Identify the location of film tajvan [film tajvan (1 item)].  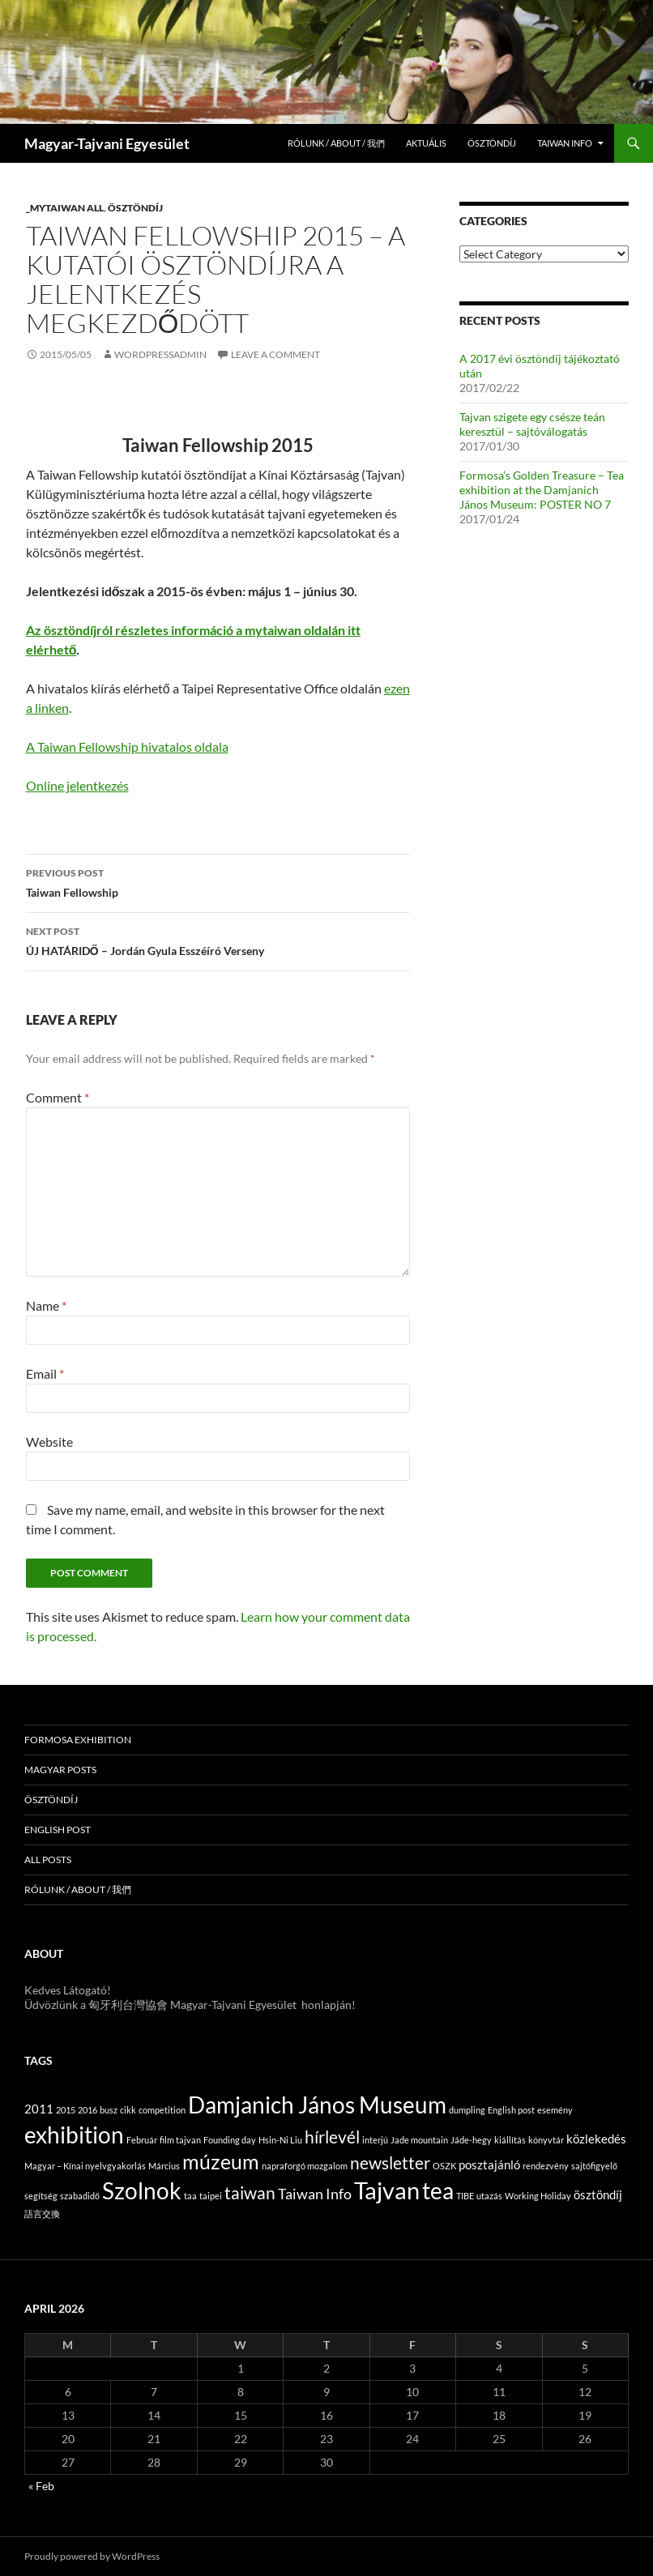
(180, 2140).